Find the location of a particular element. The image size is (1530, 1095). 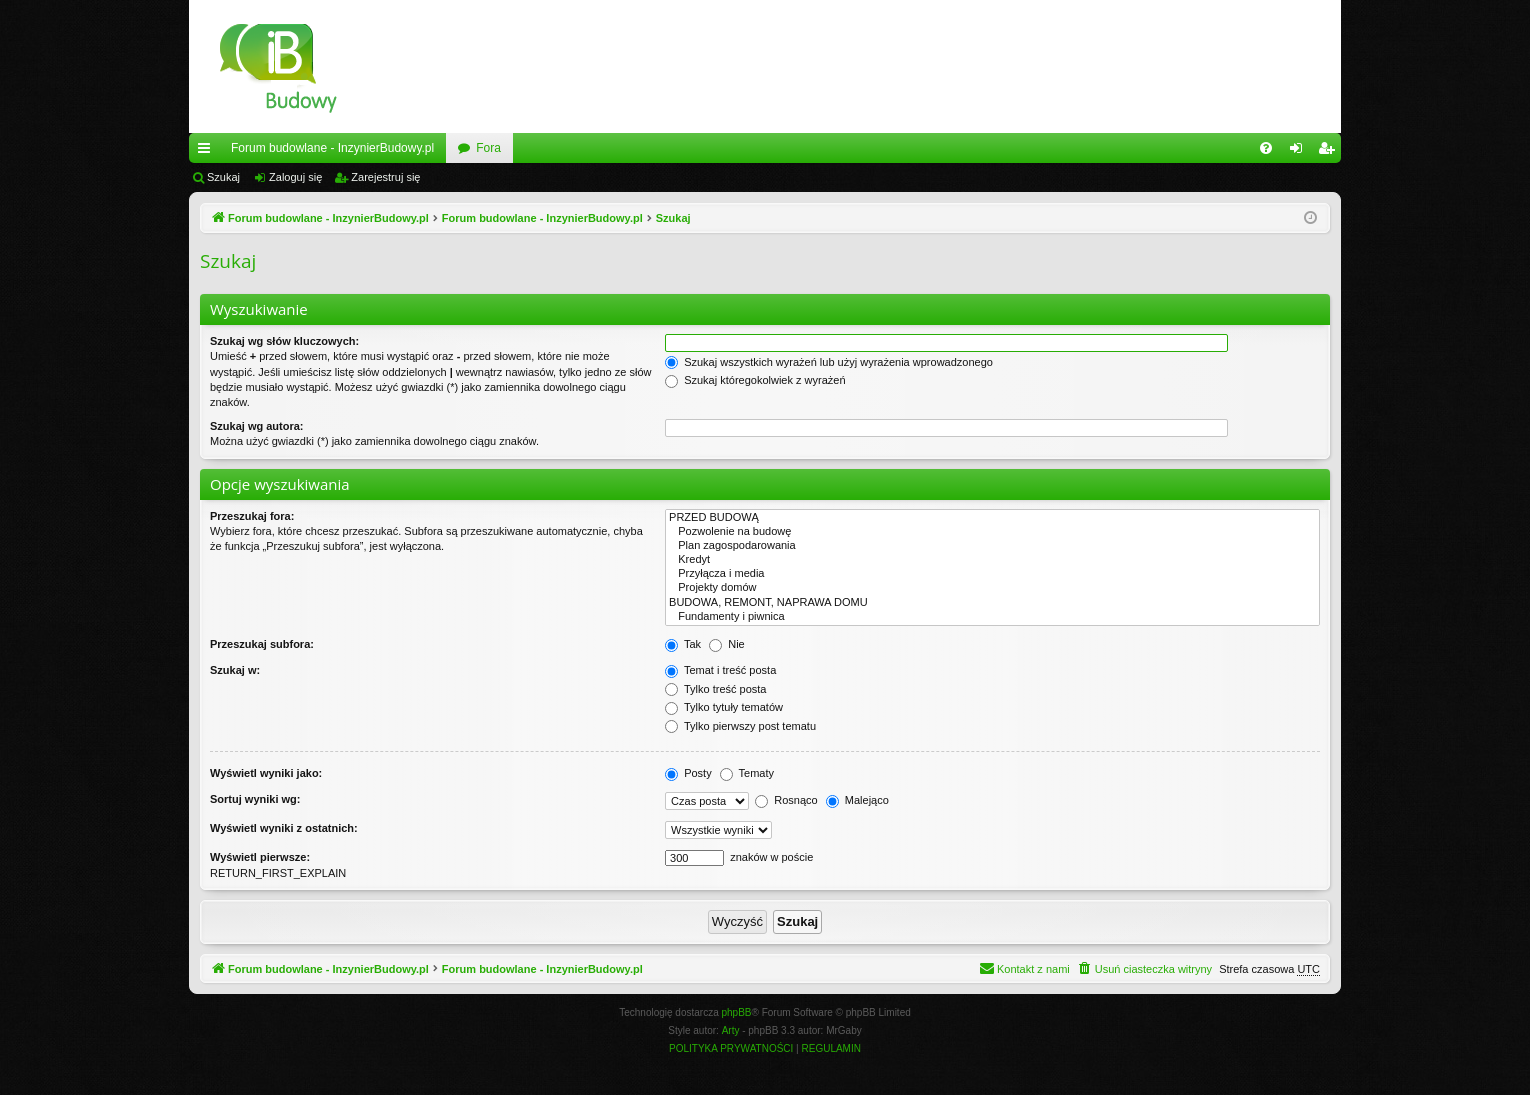

Arty is located at coordinates (731, 1030).